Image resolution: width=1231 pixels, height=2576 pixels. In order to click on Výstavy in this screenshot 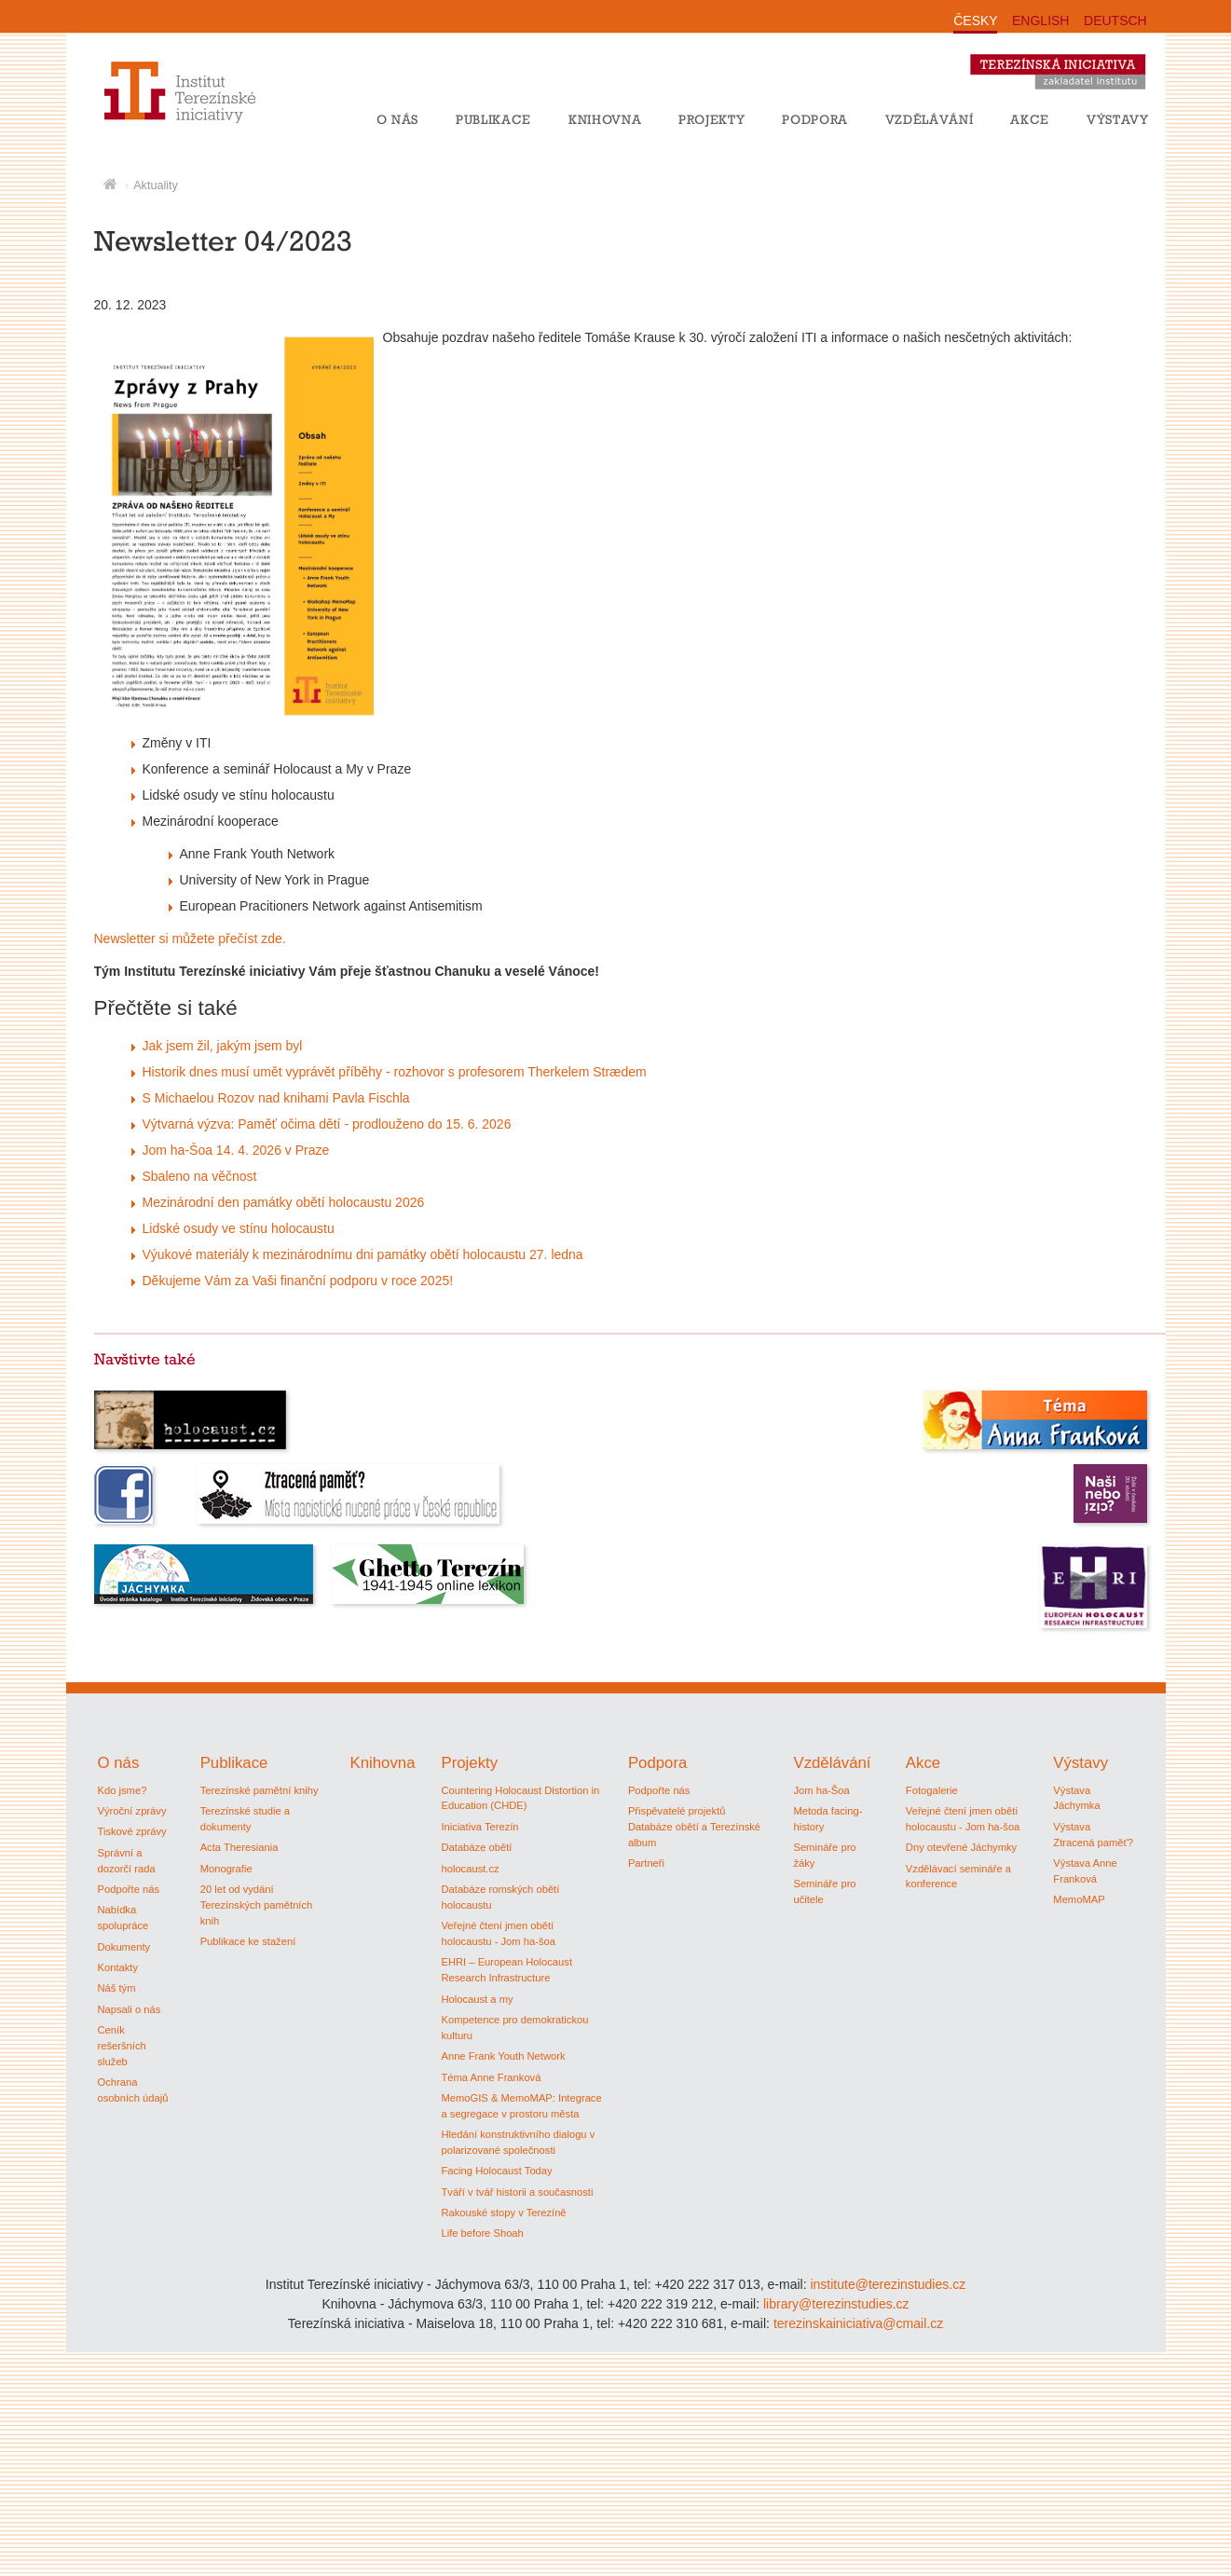, I will do `click(1118, 119)`.